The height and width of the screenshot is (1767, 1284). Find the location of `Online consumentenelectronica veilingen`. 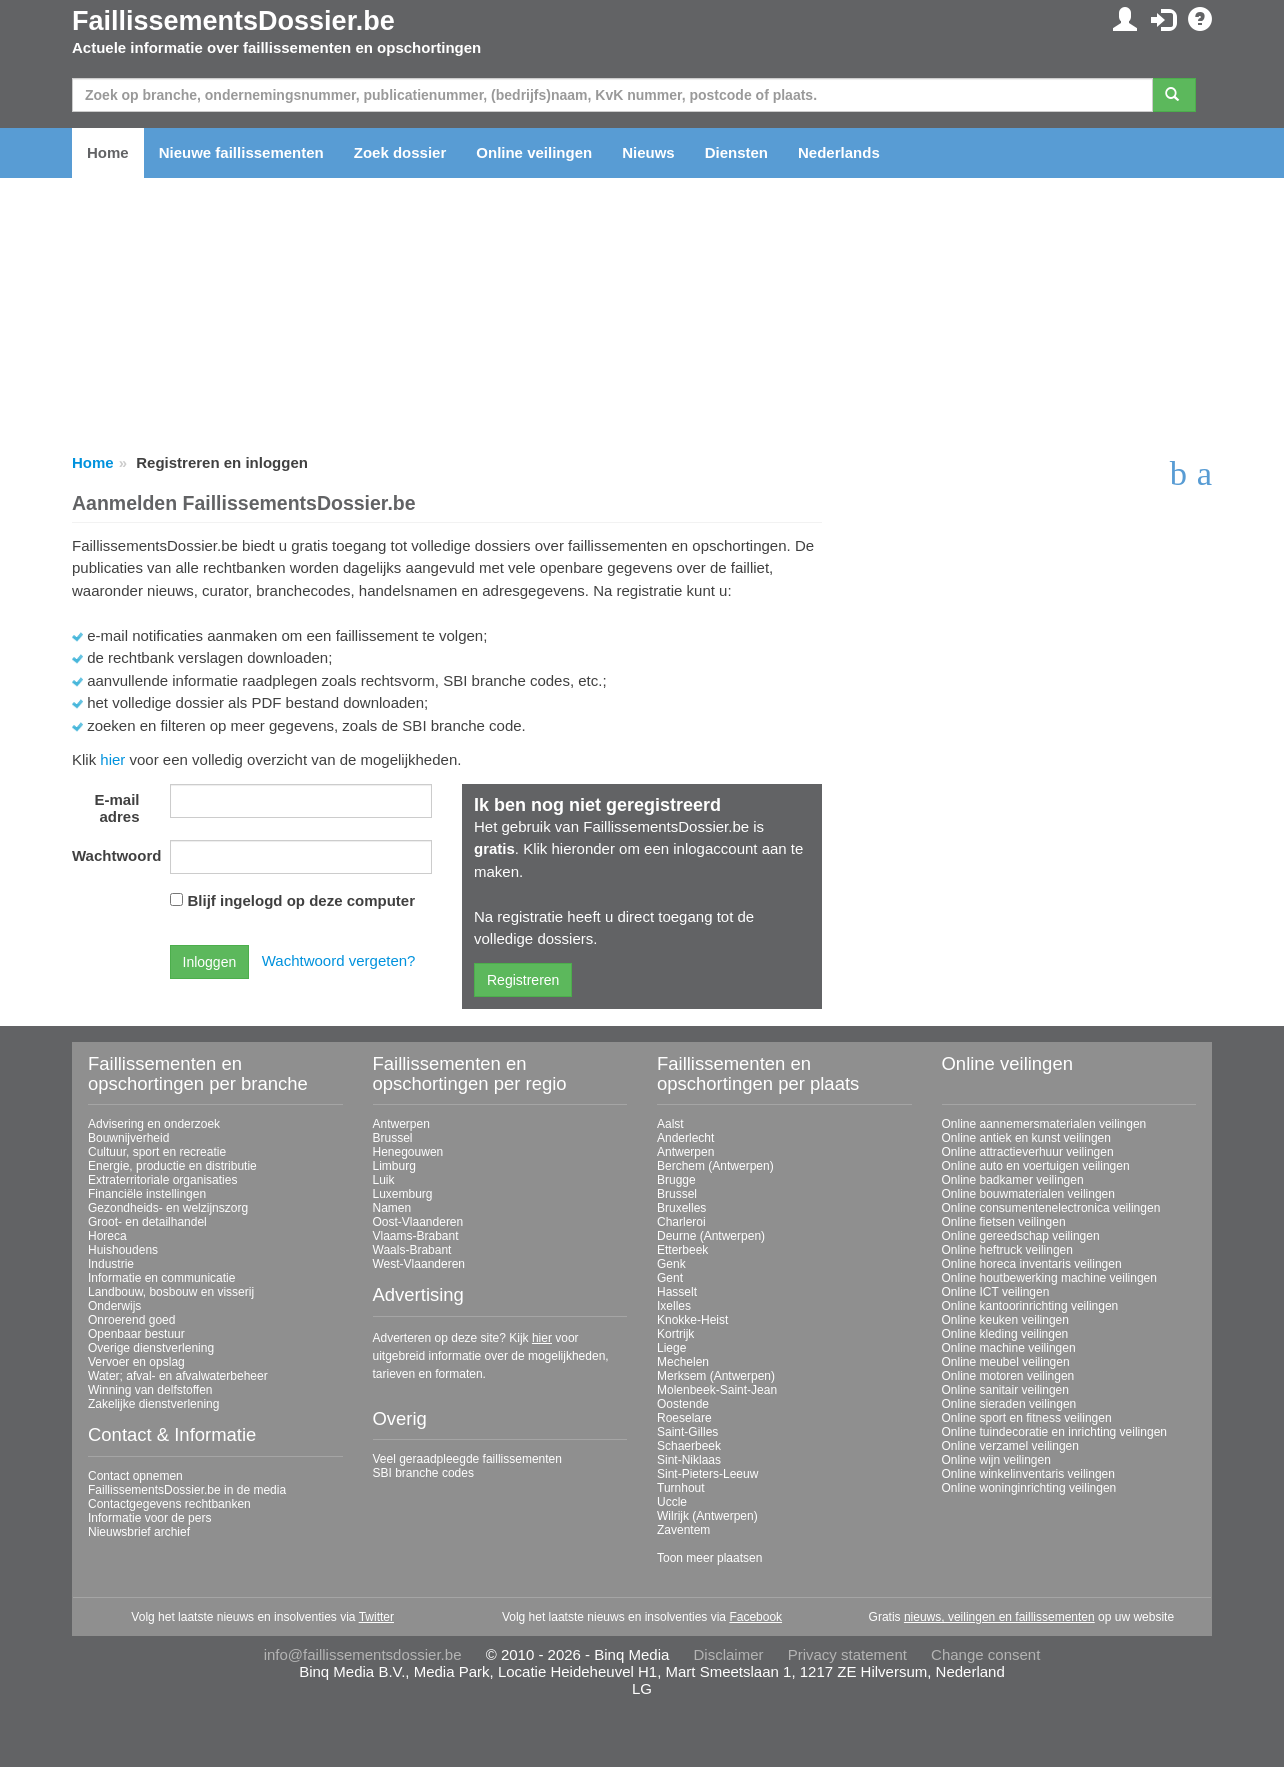

Online consumentenelectronica veilingen is located at coordinates (1051, 1208).